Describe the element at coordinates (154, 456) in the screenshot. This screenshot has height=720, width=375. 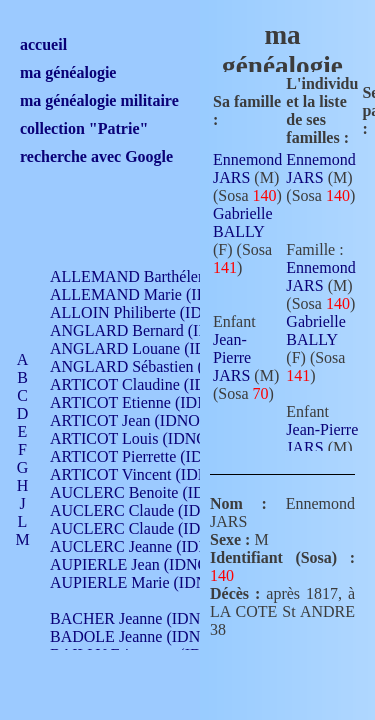
I see `ARTICOT Pierrette (IDNO 210)` at that location.